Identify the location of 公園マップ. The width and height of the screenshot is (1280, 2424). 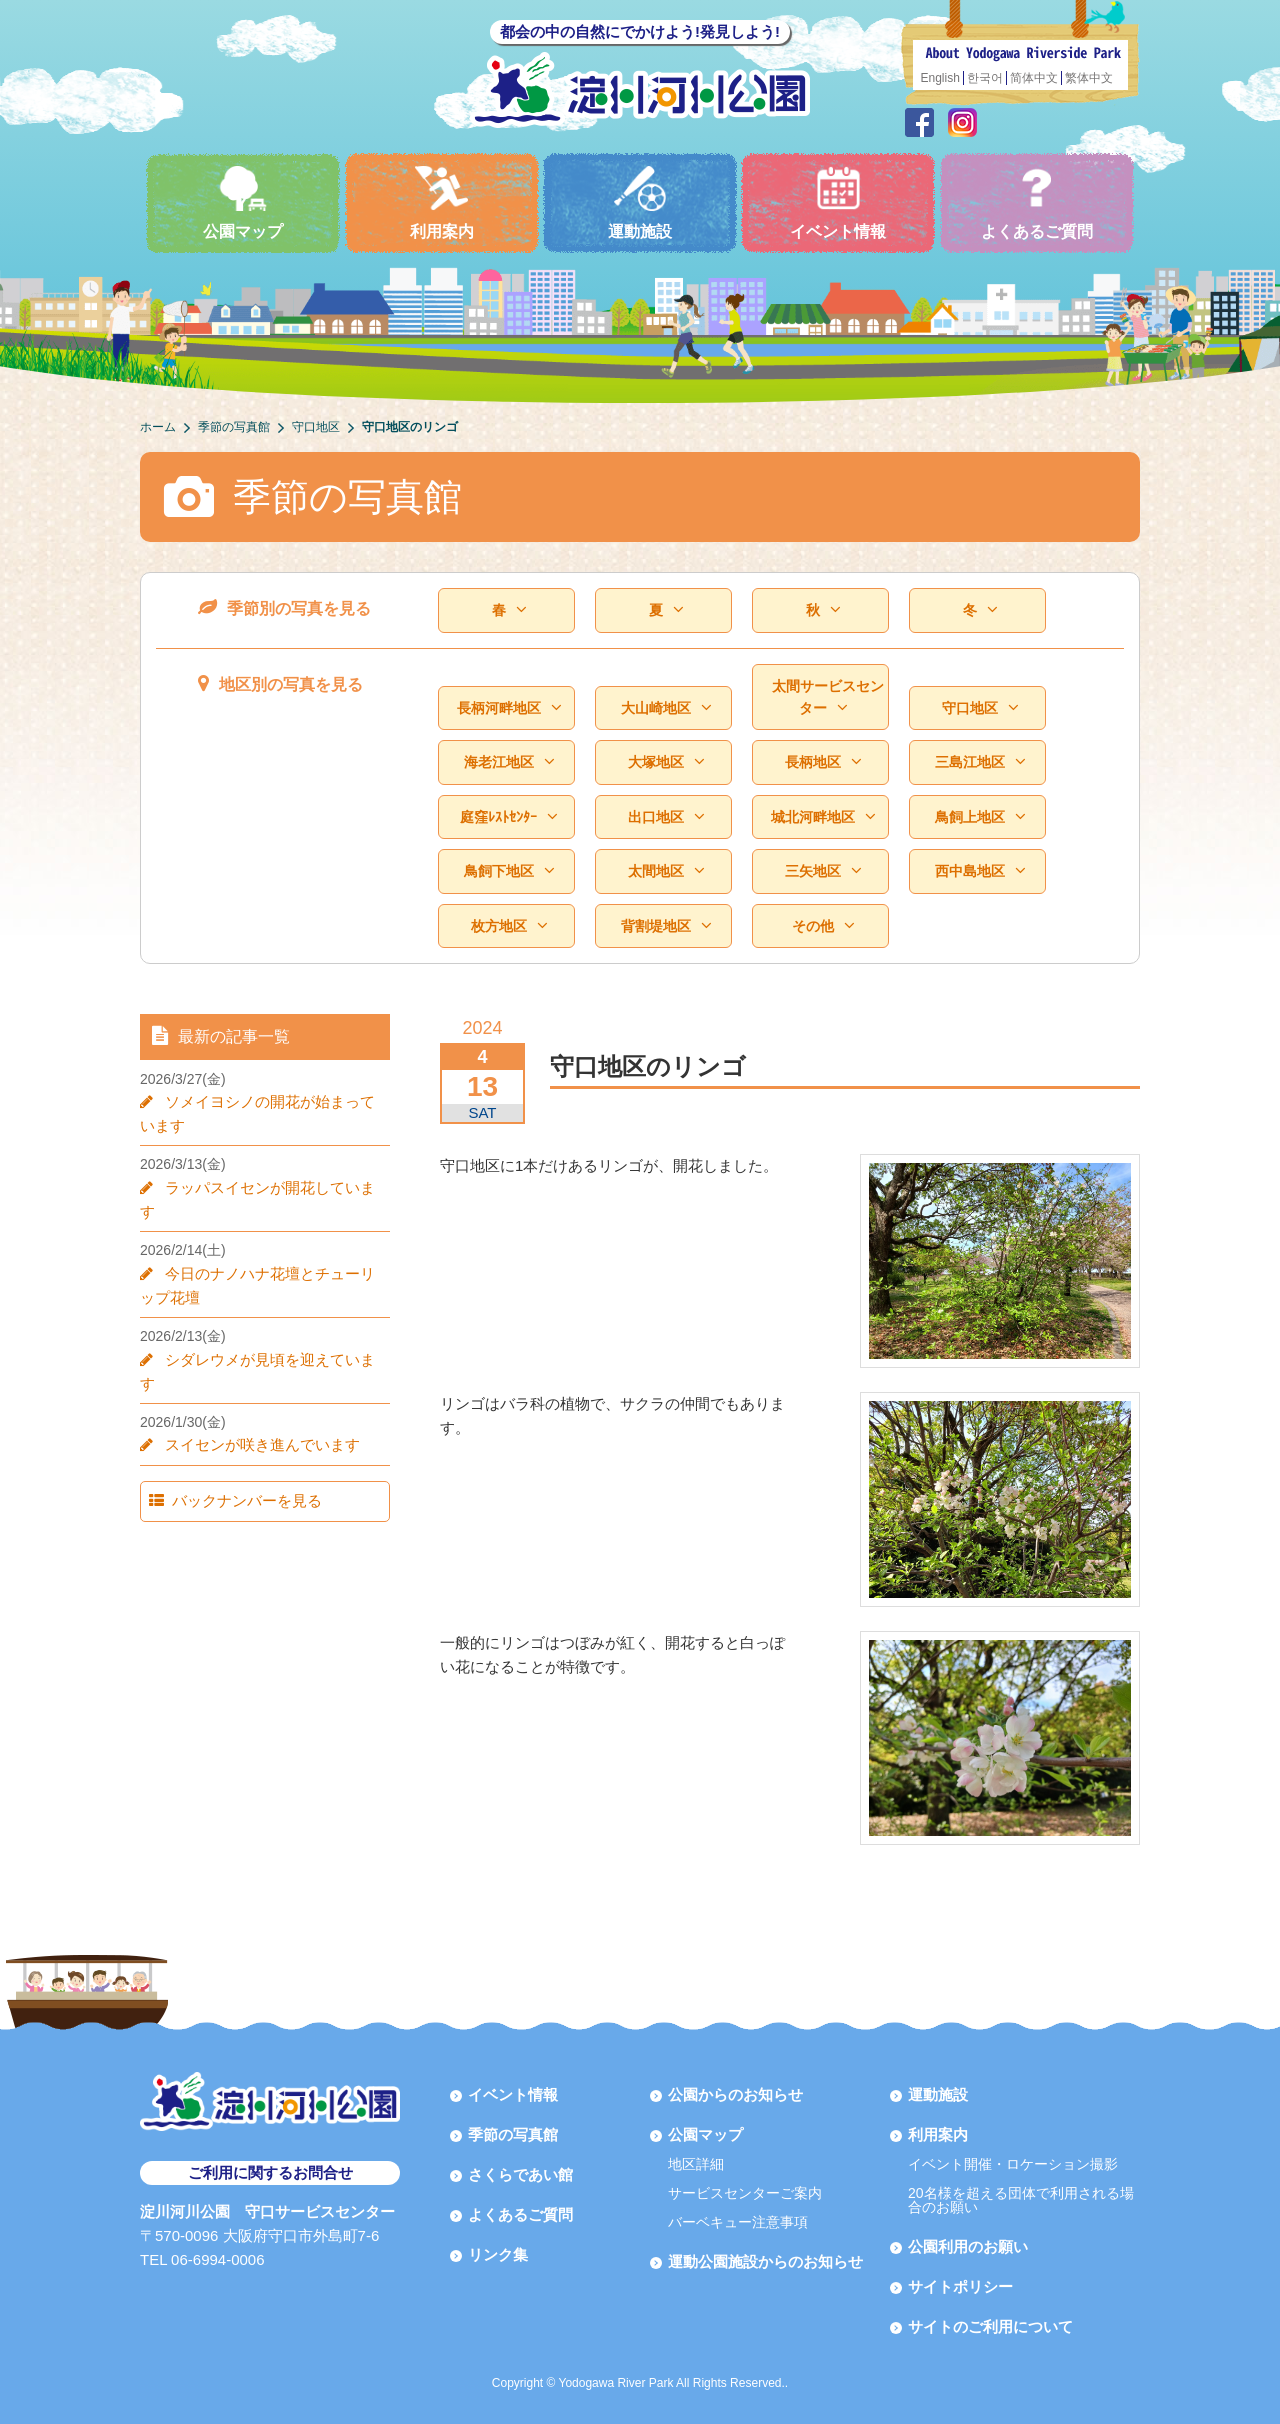
(243, 202).